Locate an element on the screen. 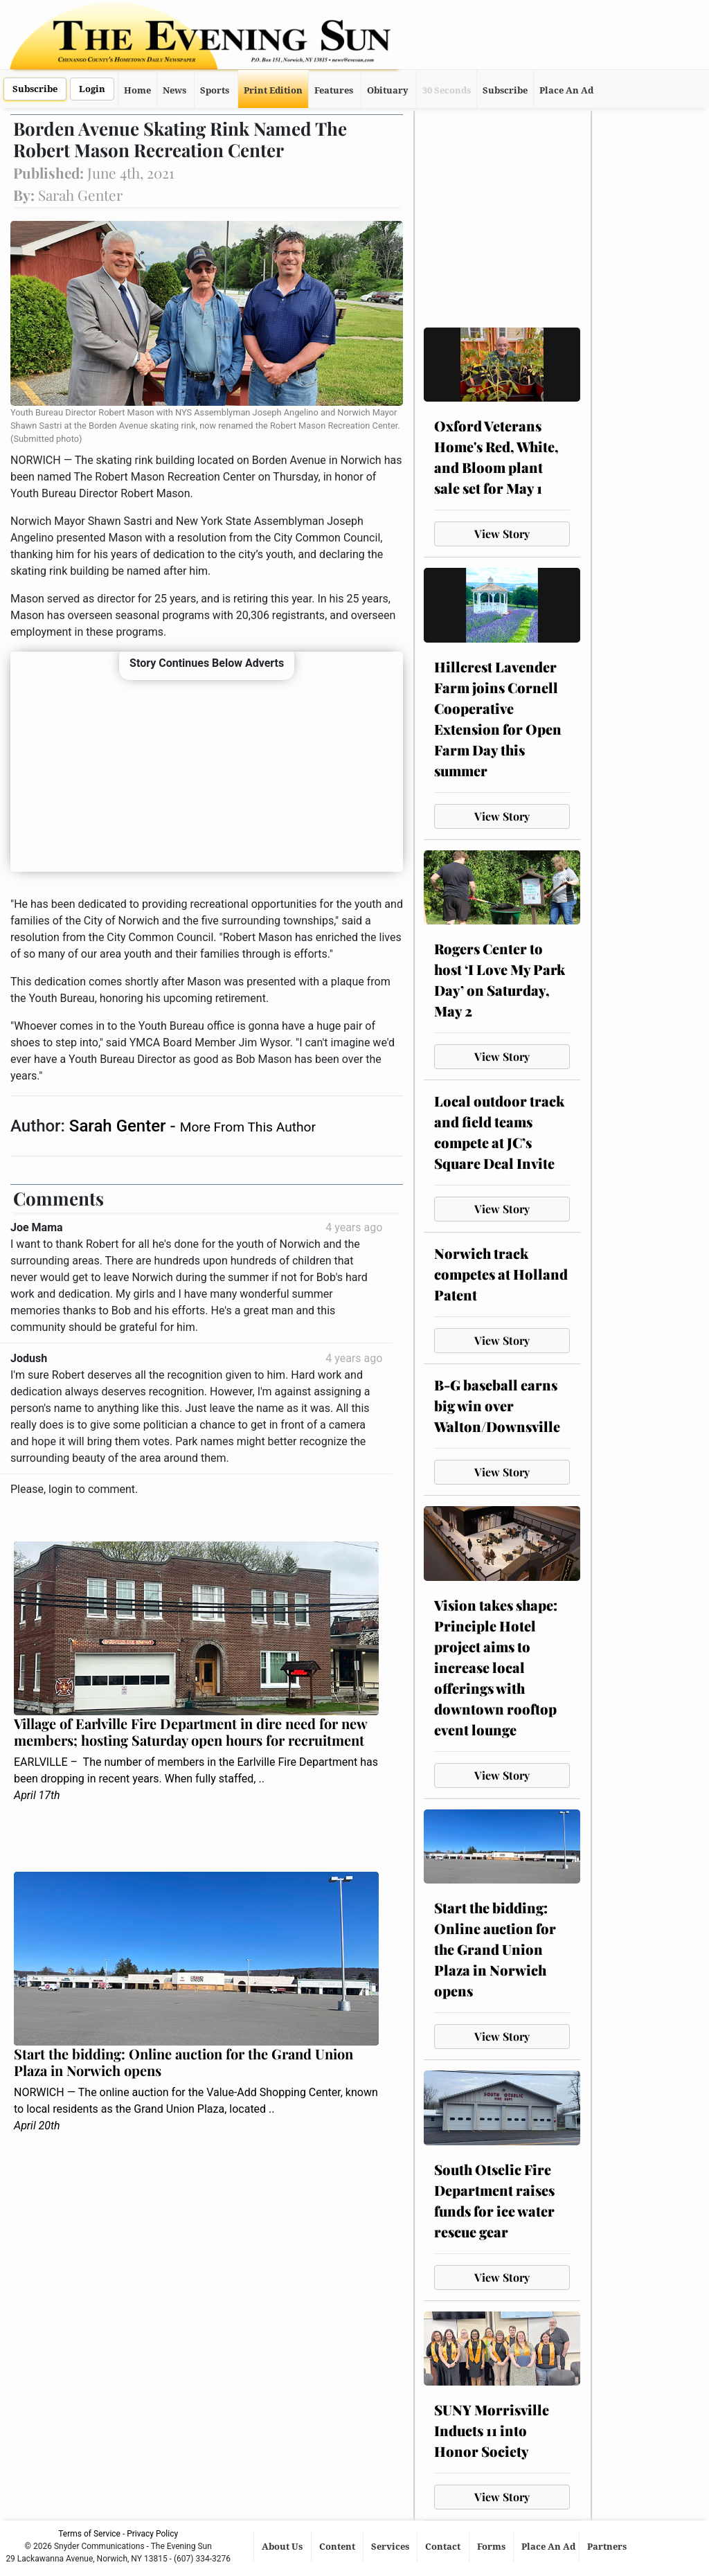 The width and height of the screenshot is (709, 2576). News is located at coordinates (174, 90).